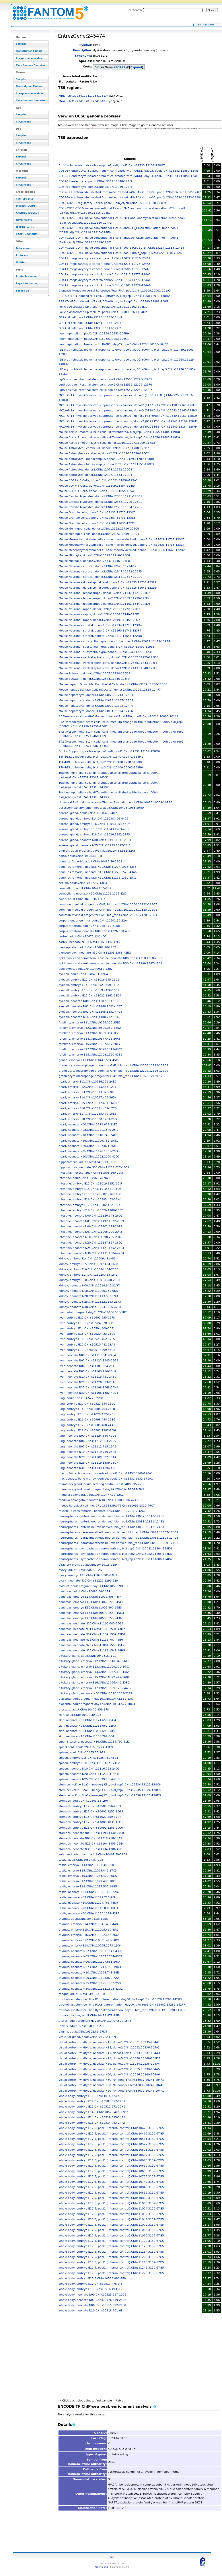 Image resolution: width=222 pixels, height=2576 pixels. I want to click on stomach, embryo E12.CNhs10588.356-43E3, so click(90, 1806).